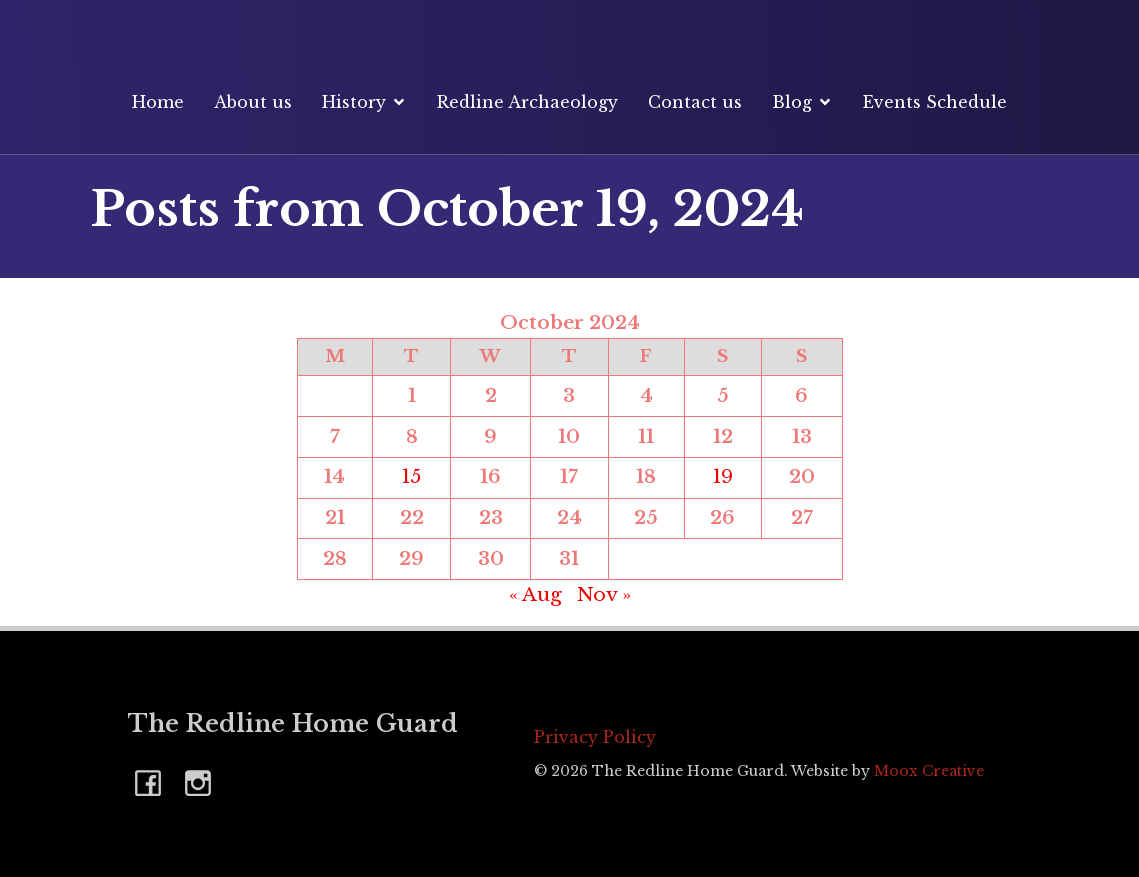 The height and width of the screenshot is (877, 1139). What do you see at coordinates (411, 476) in the screenshot?
I see `15 [Posts published on 15 October 2024]` at bounding box center [411, 476].